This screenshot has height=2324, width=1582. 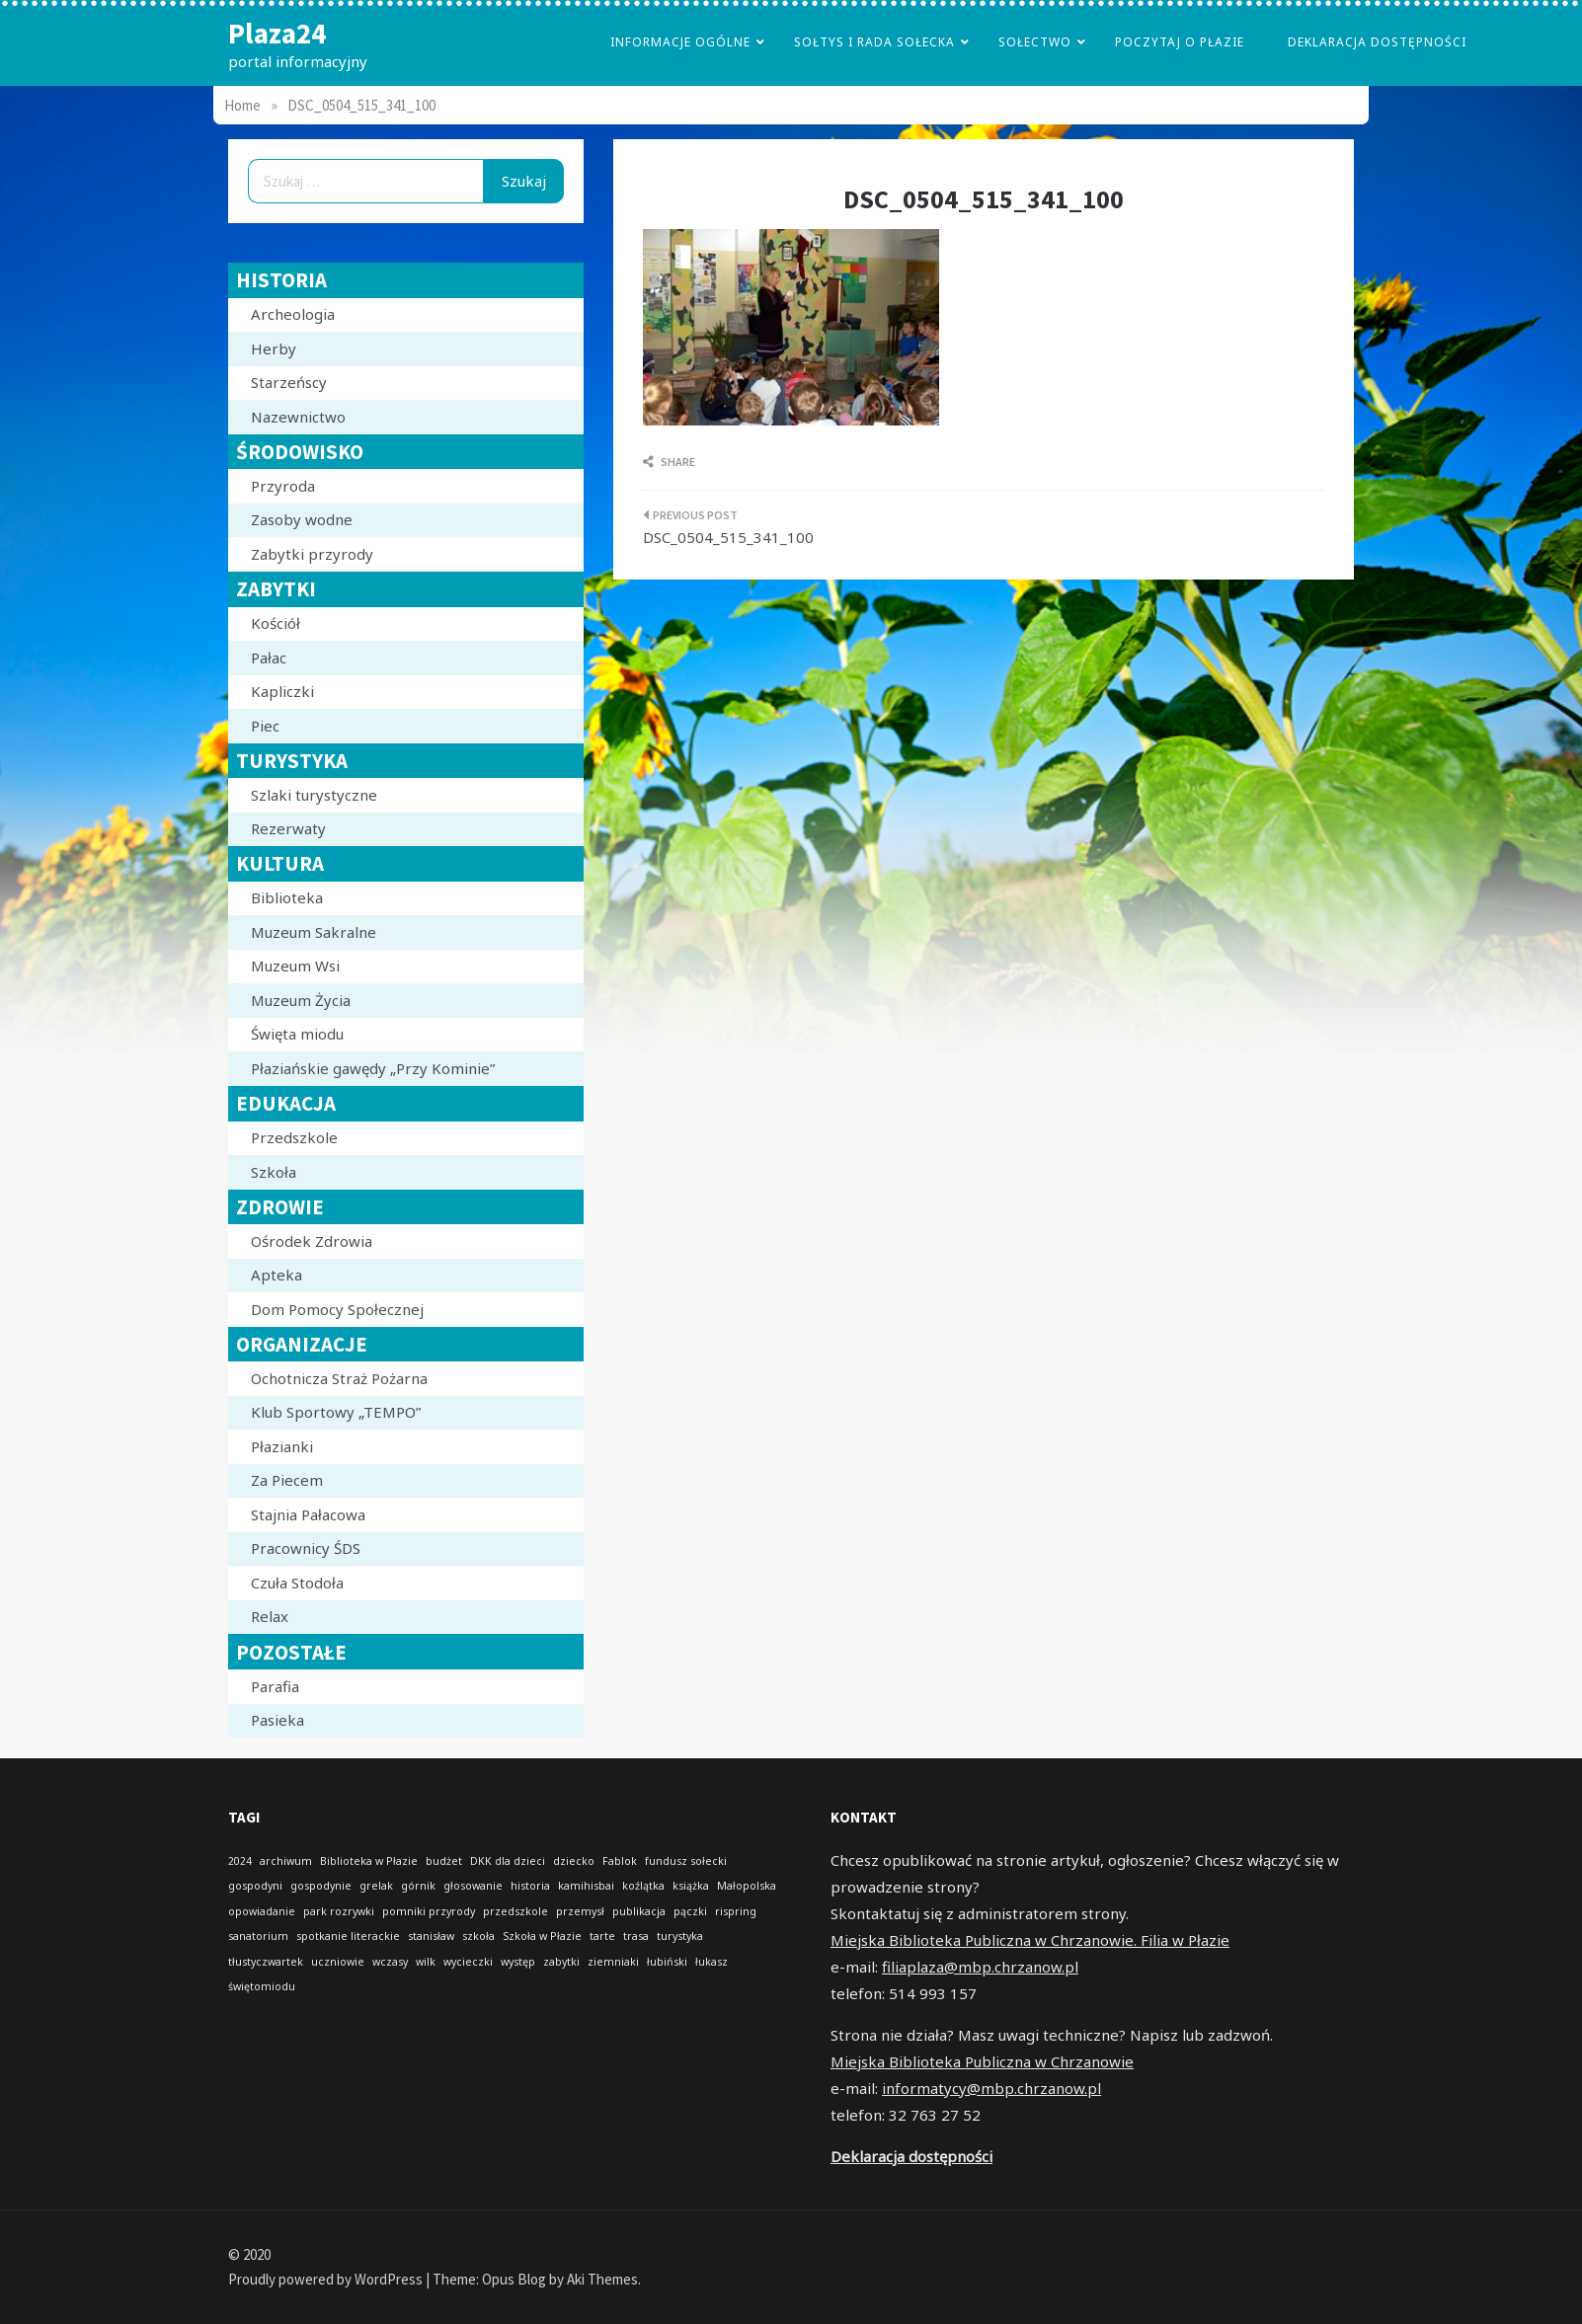 What do you see at coordinates (478, 1936) in the screenshot?
I see `szkoła [szkoła (1 element)]` at bounding box center [478, 1936].